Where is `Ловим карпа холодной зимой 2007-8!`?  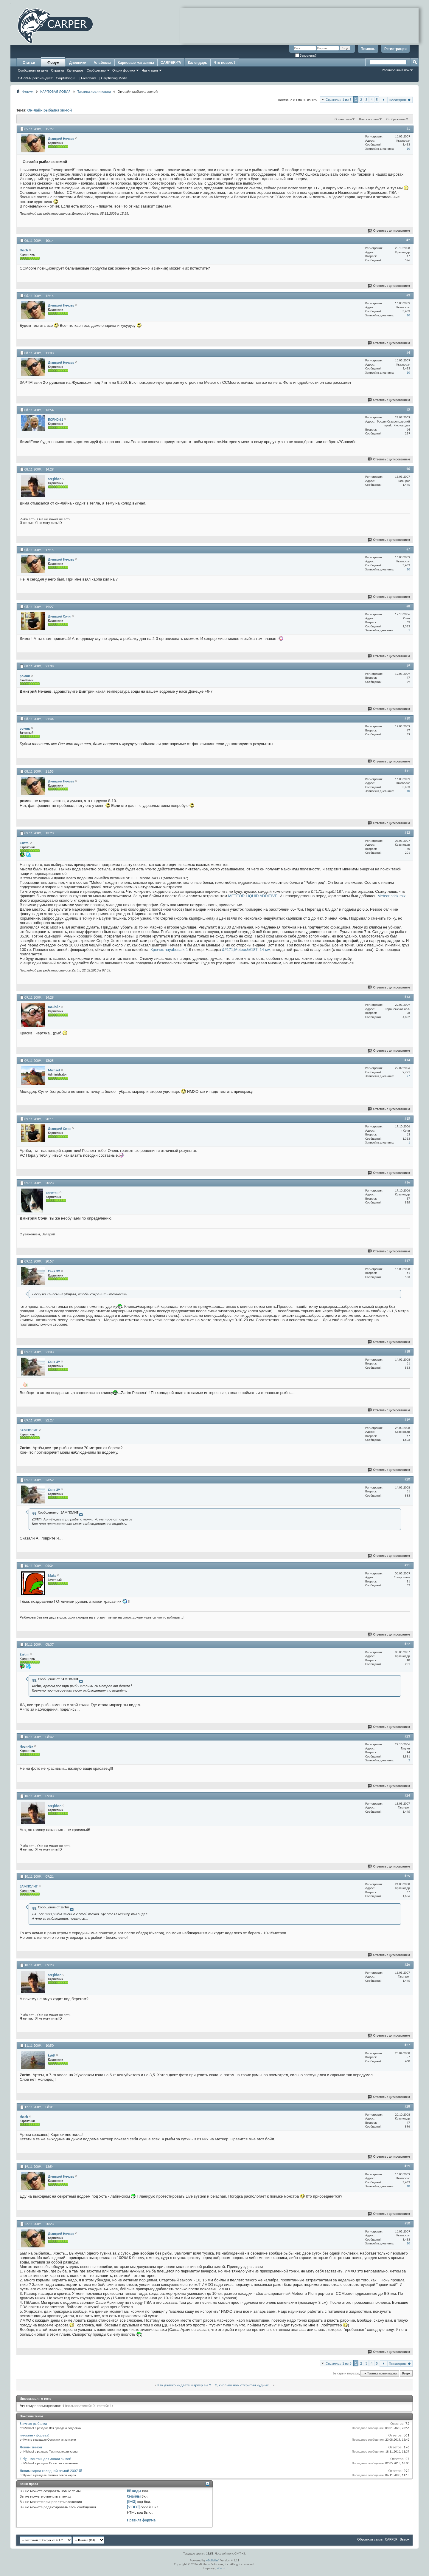 Ловим карпа холодной зимой 2007-8! is located at coordinates (51, 2470).